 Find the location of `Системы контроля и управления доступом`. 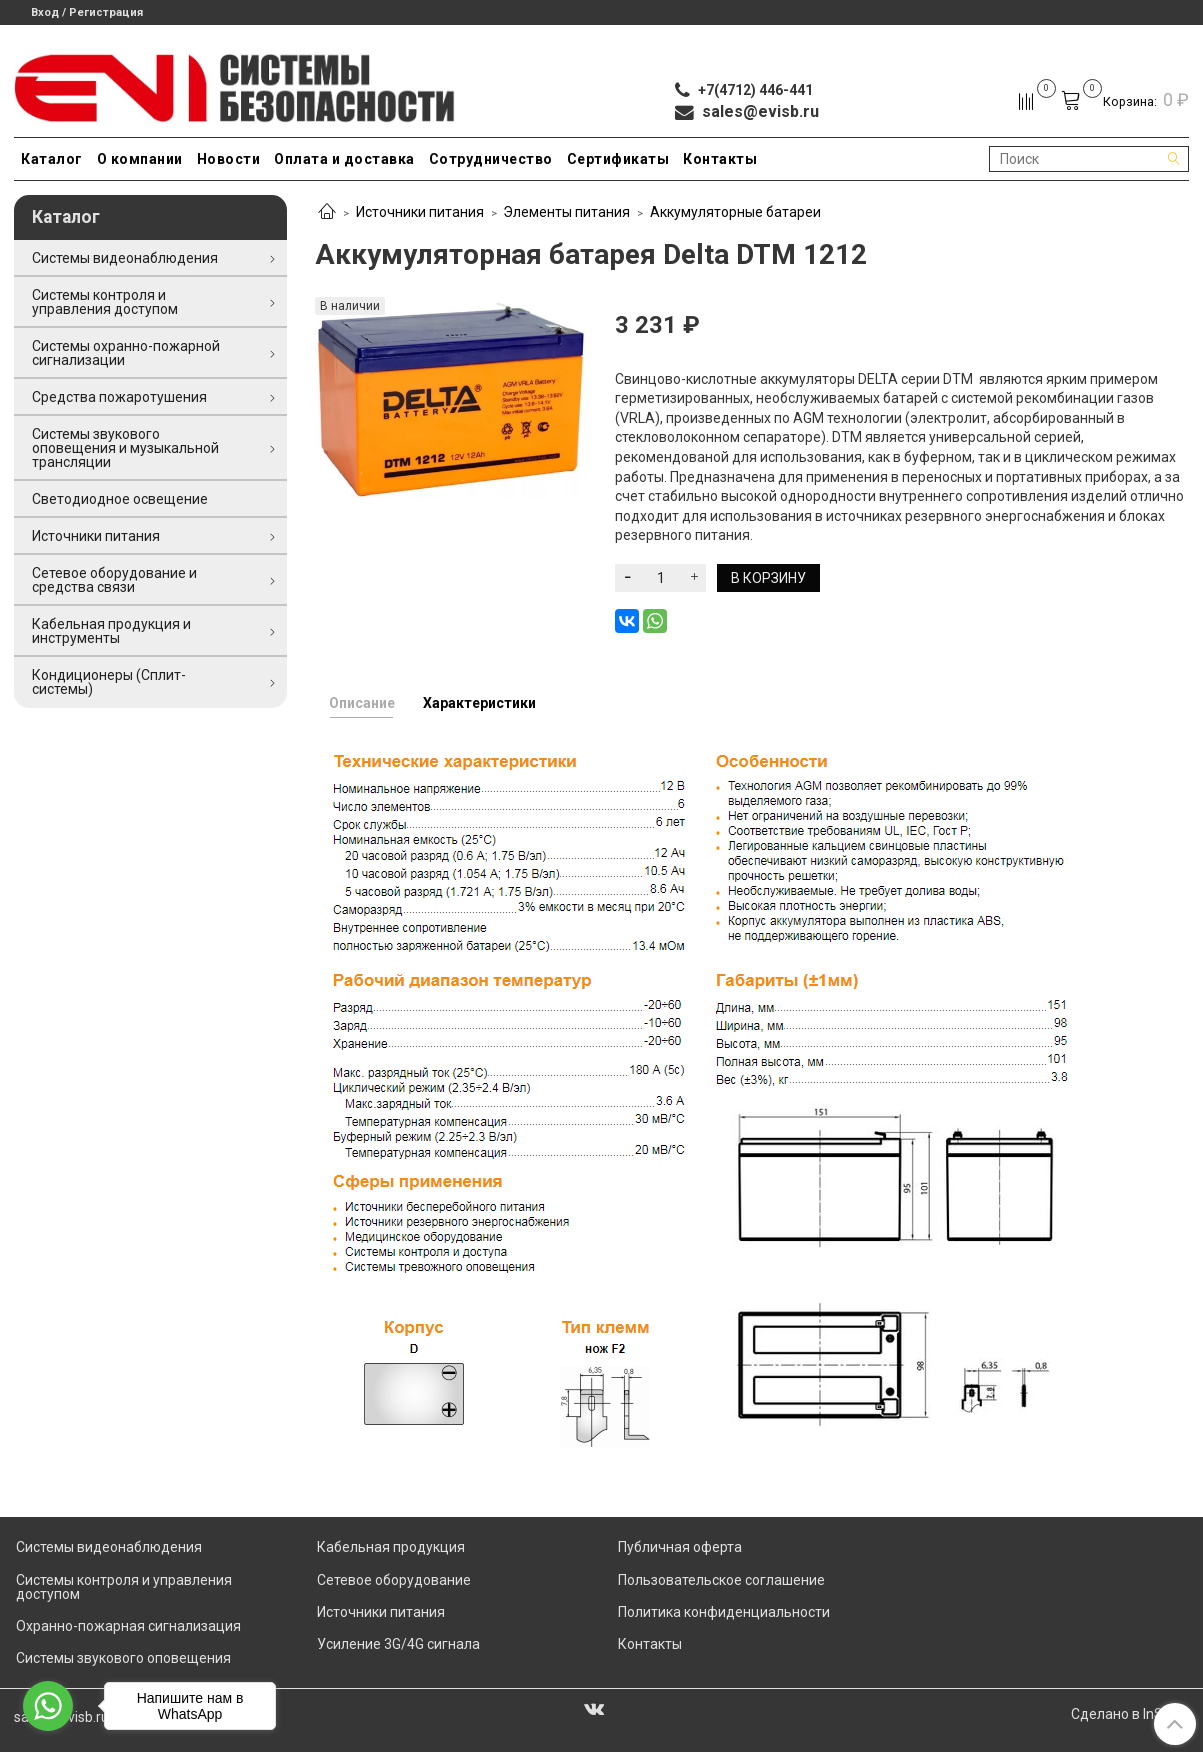

Системы контроля и управления доступом is located at coordinates (105, 302).